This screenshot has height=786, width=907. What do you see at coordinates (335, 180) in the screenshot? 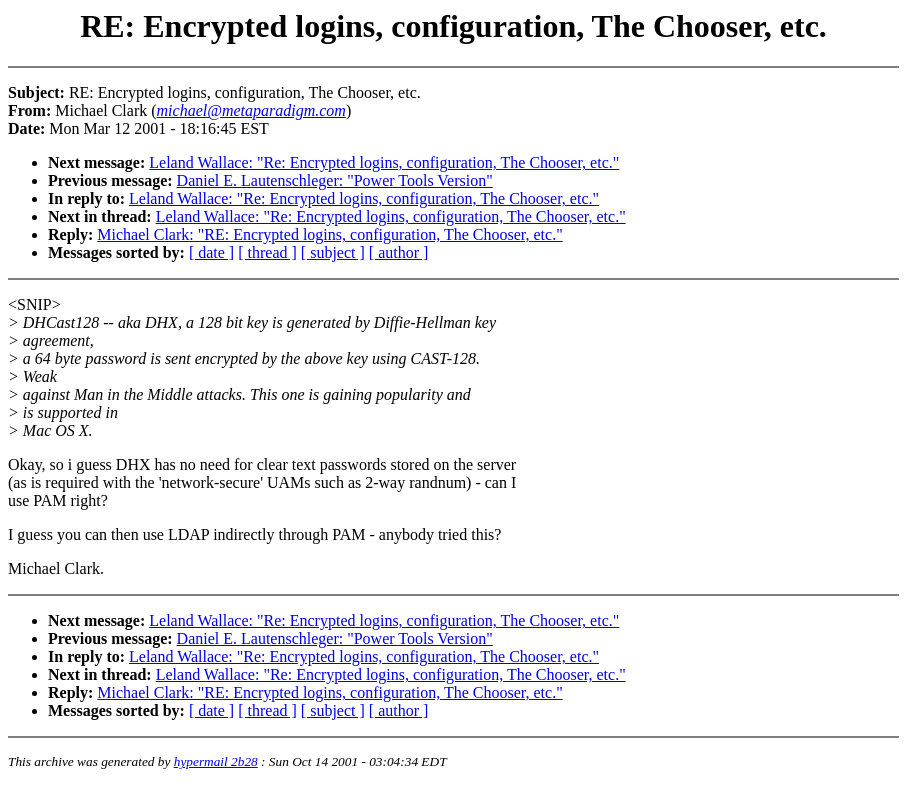
I see `Daniel E. Lautenschleger: "Power Tools Version"` at bounding box center [335, 180].